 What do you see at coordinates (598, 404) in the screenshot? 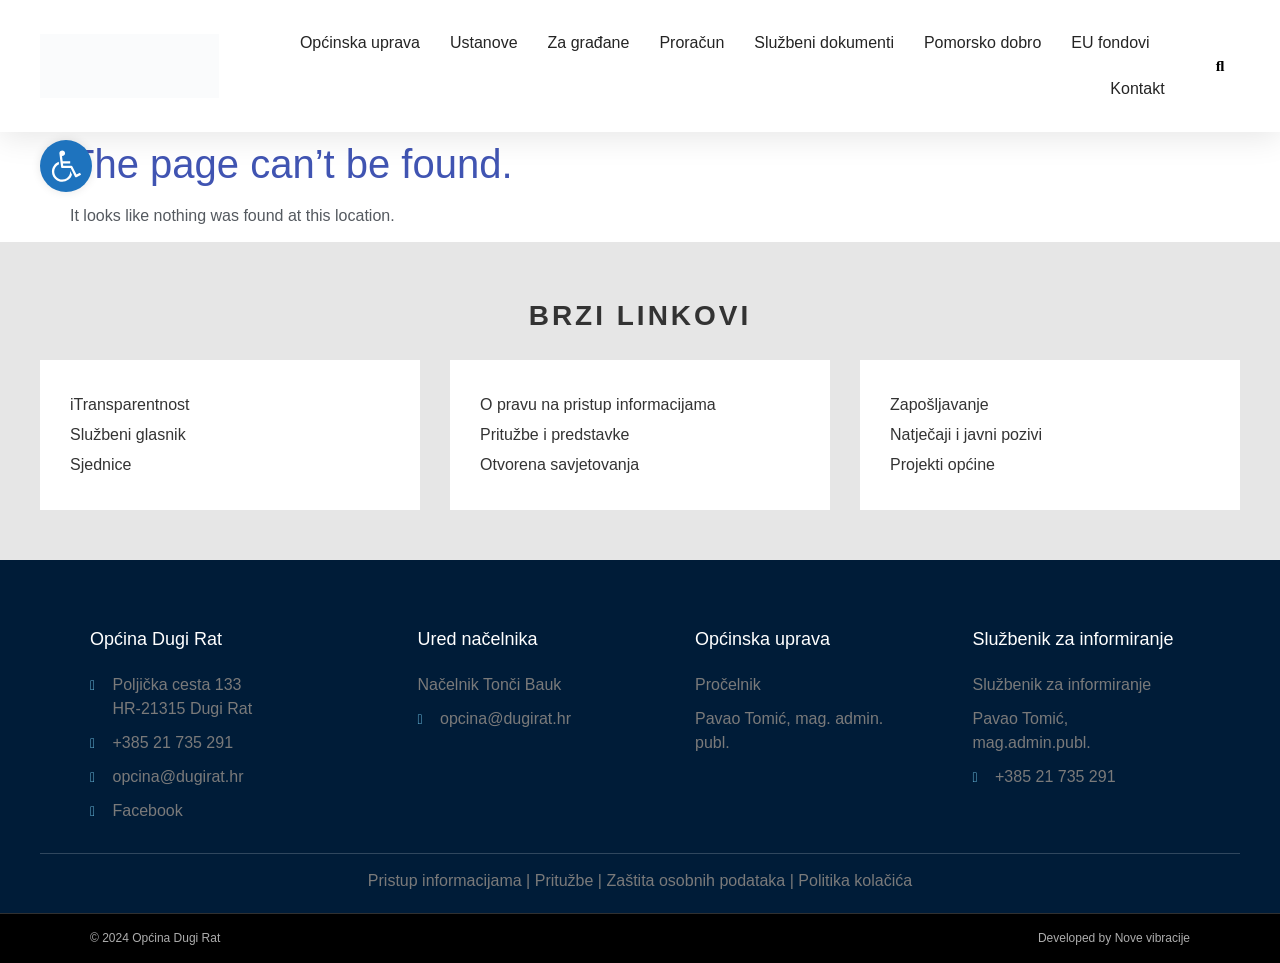
I see `O pravu na pristup informacijama` at bounding box center [598, 404].